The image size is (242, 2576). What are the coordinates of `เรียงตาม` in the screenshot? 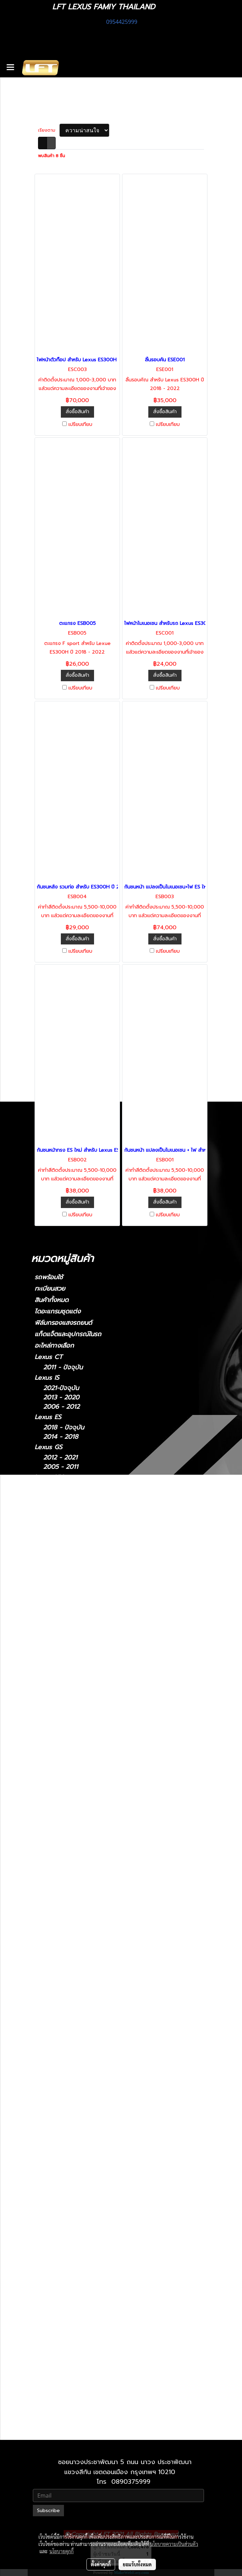 It's located at (48, 130).